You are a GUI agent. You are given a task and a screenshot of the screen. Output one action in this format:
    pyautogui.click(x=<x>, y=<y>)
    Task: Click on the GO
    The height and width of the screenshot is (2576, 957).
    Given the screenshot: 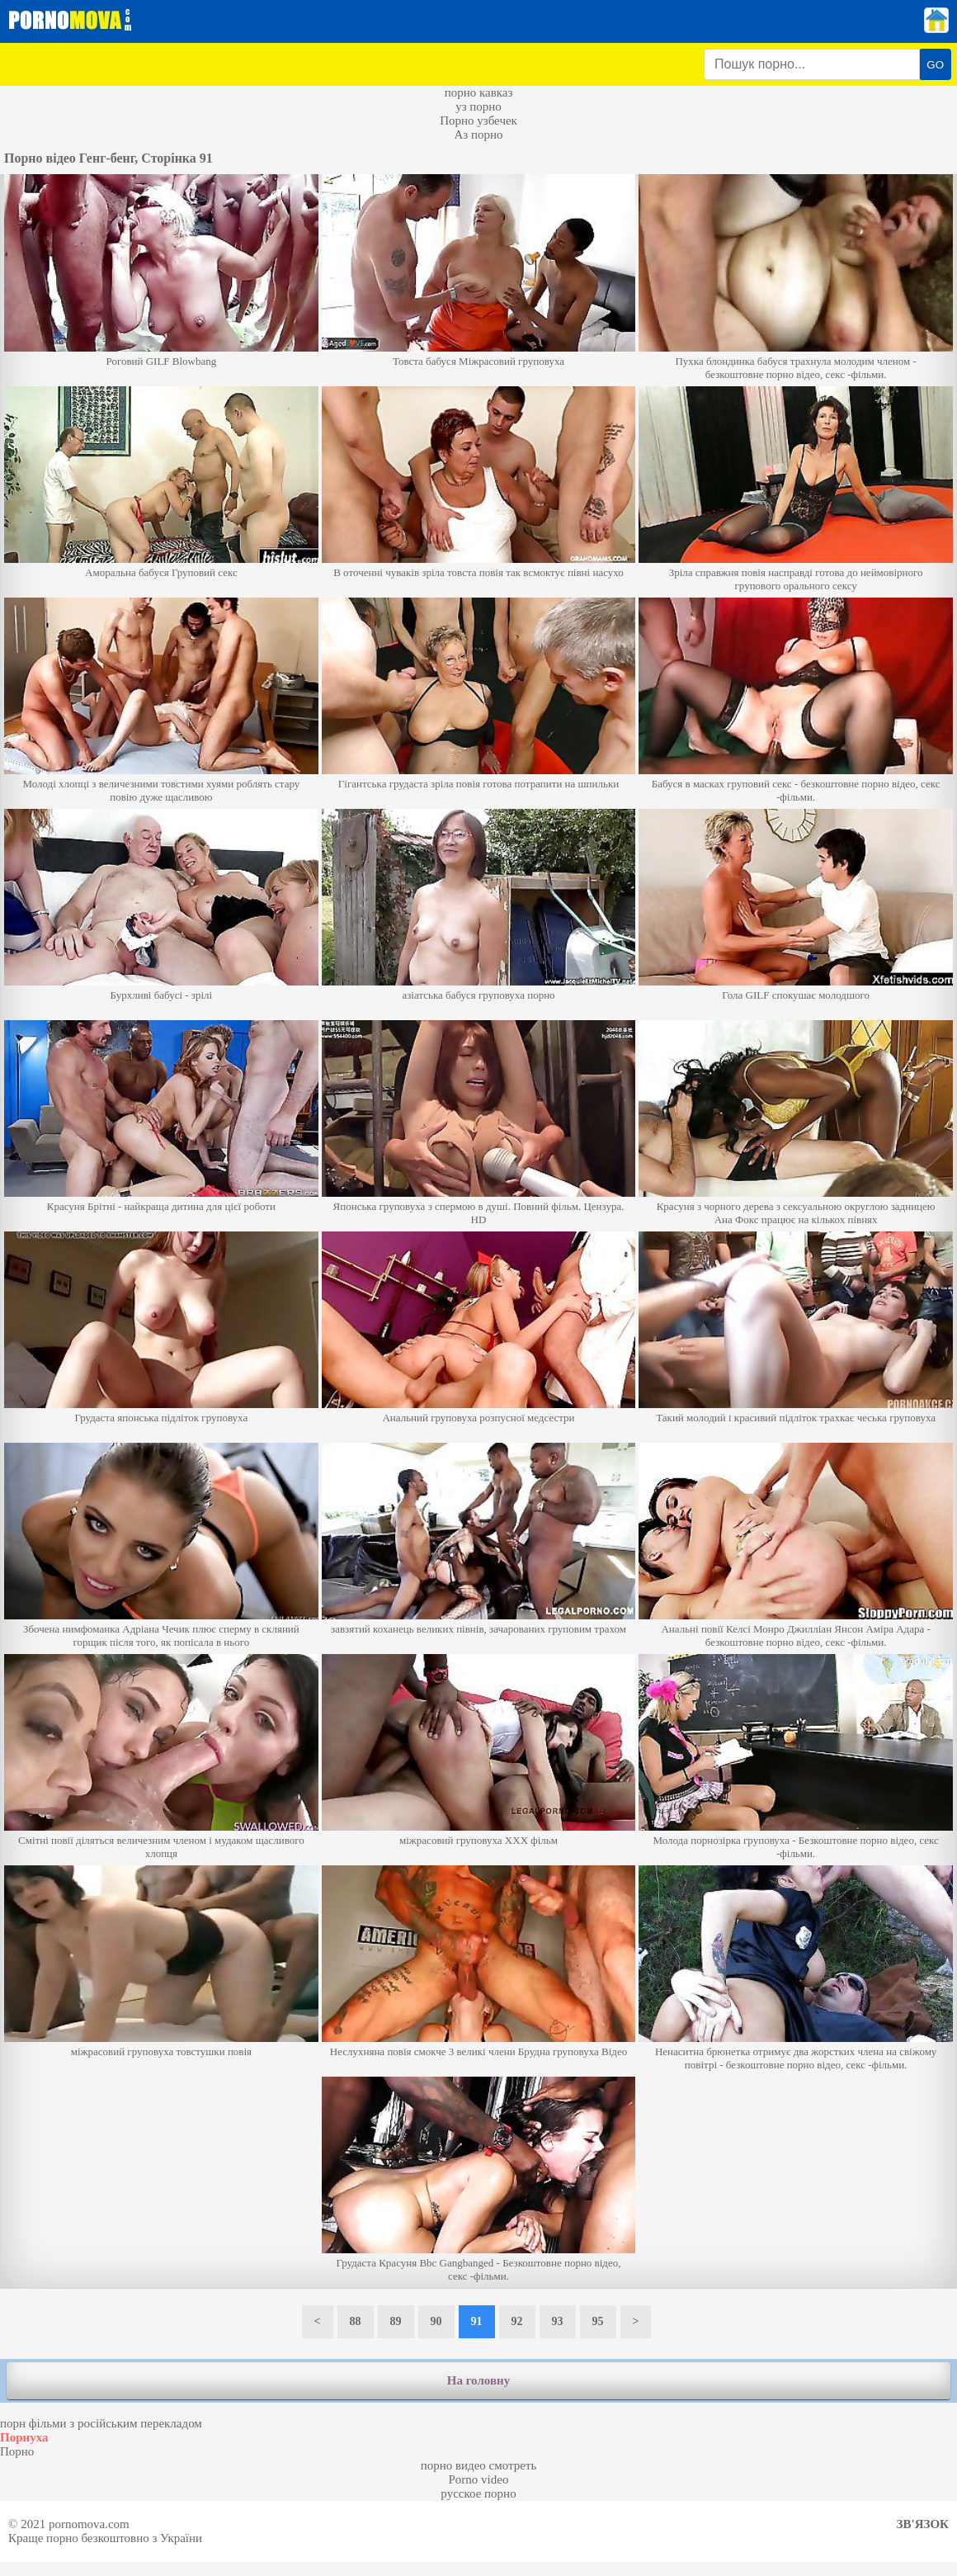 What is the action you would take?
    pyautogui.click(x=935, y=65)
    